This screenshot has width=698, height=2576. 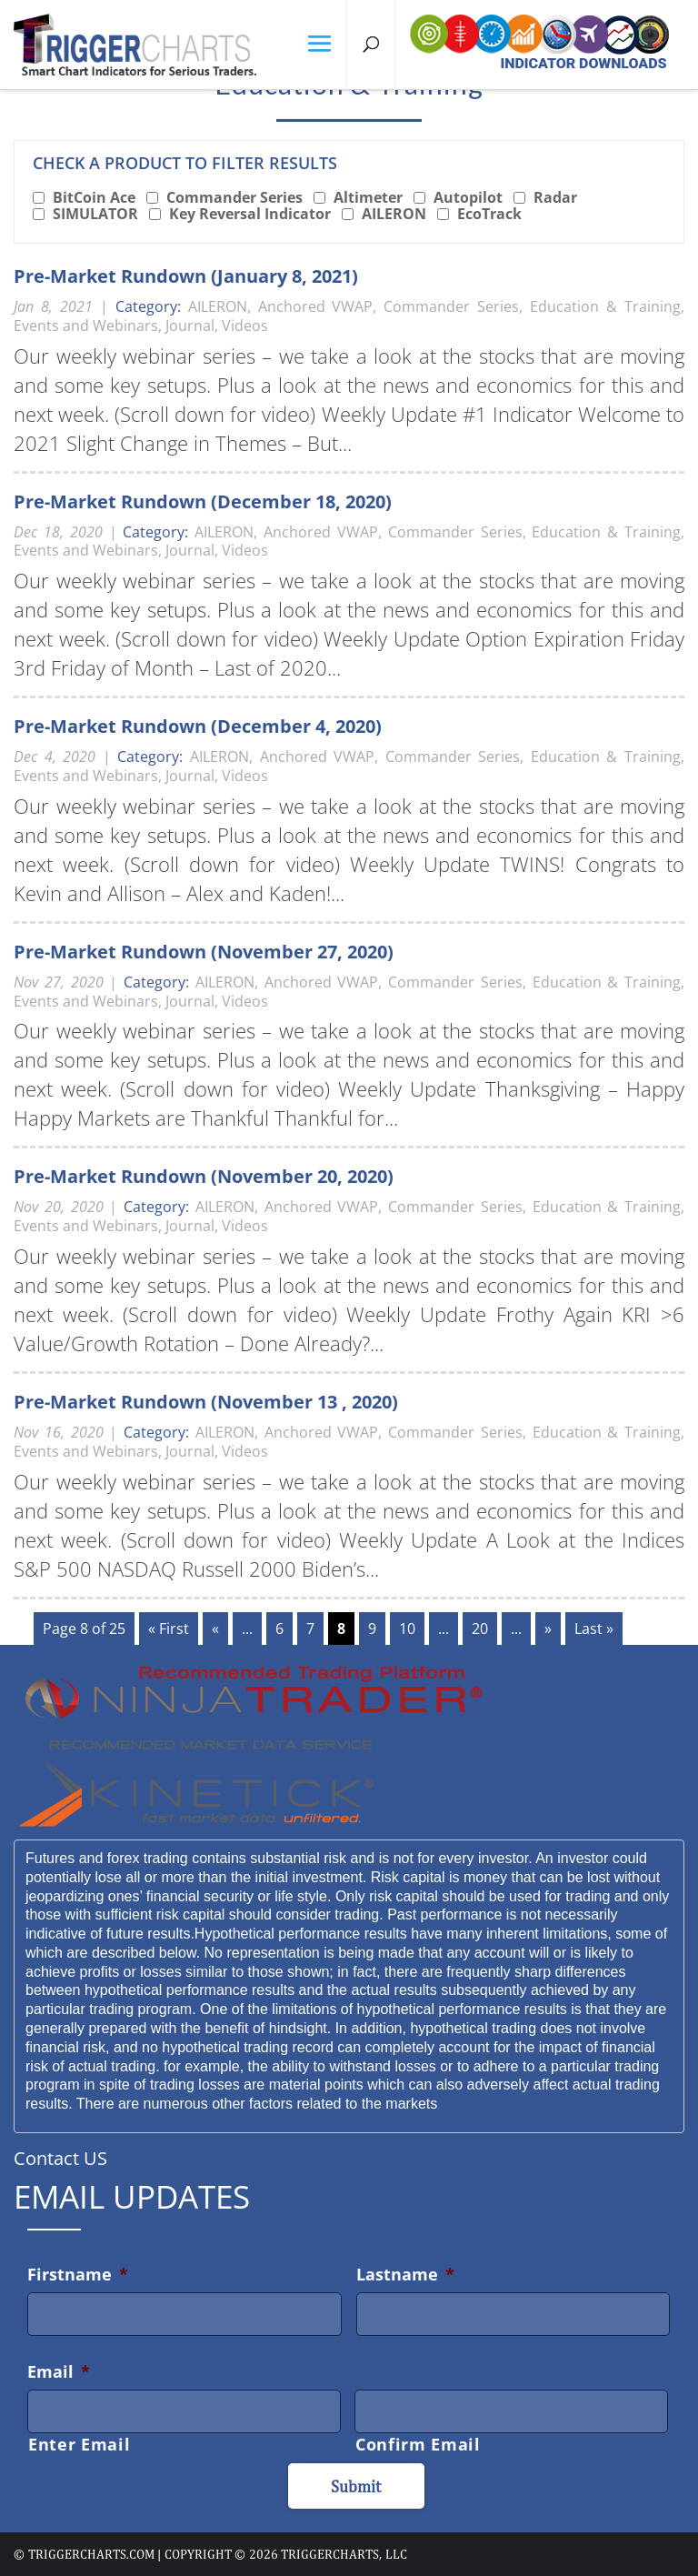 I want to click on Radar, so click(x=555, y=197).